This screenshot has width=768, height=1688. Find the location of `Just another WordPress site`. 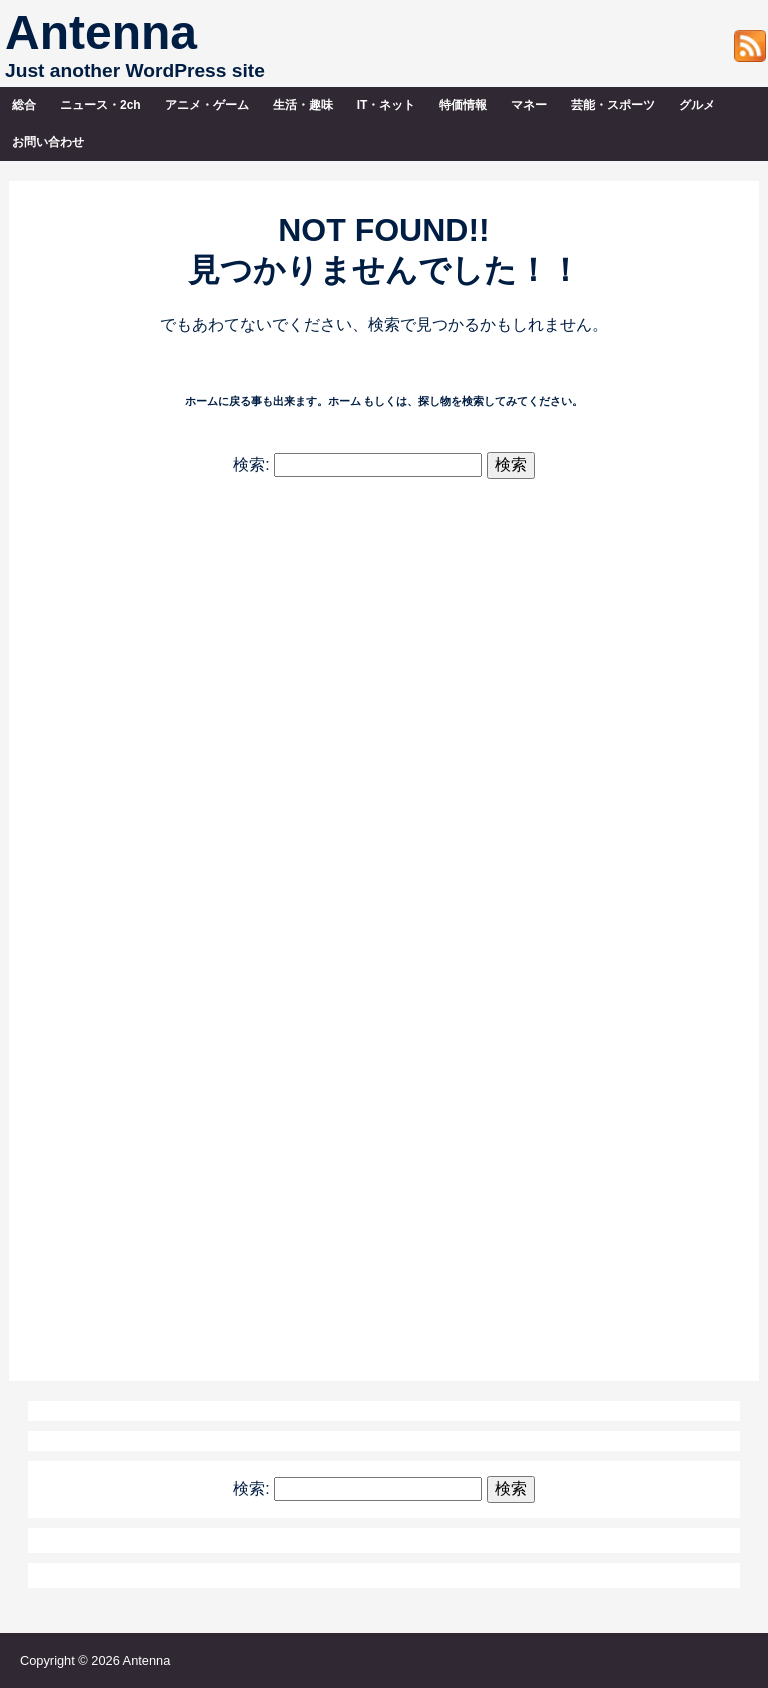

Just another WordPress site is located at coordinates (135, 70).